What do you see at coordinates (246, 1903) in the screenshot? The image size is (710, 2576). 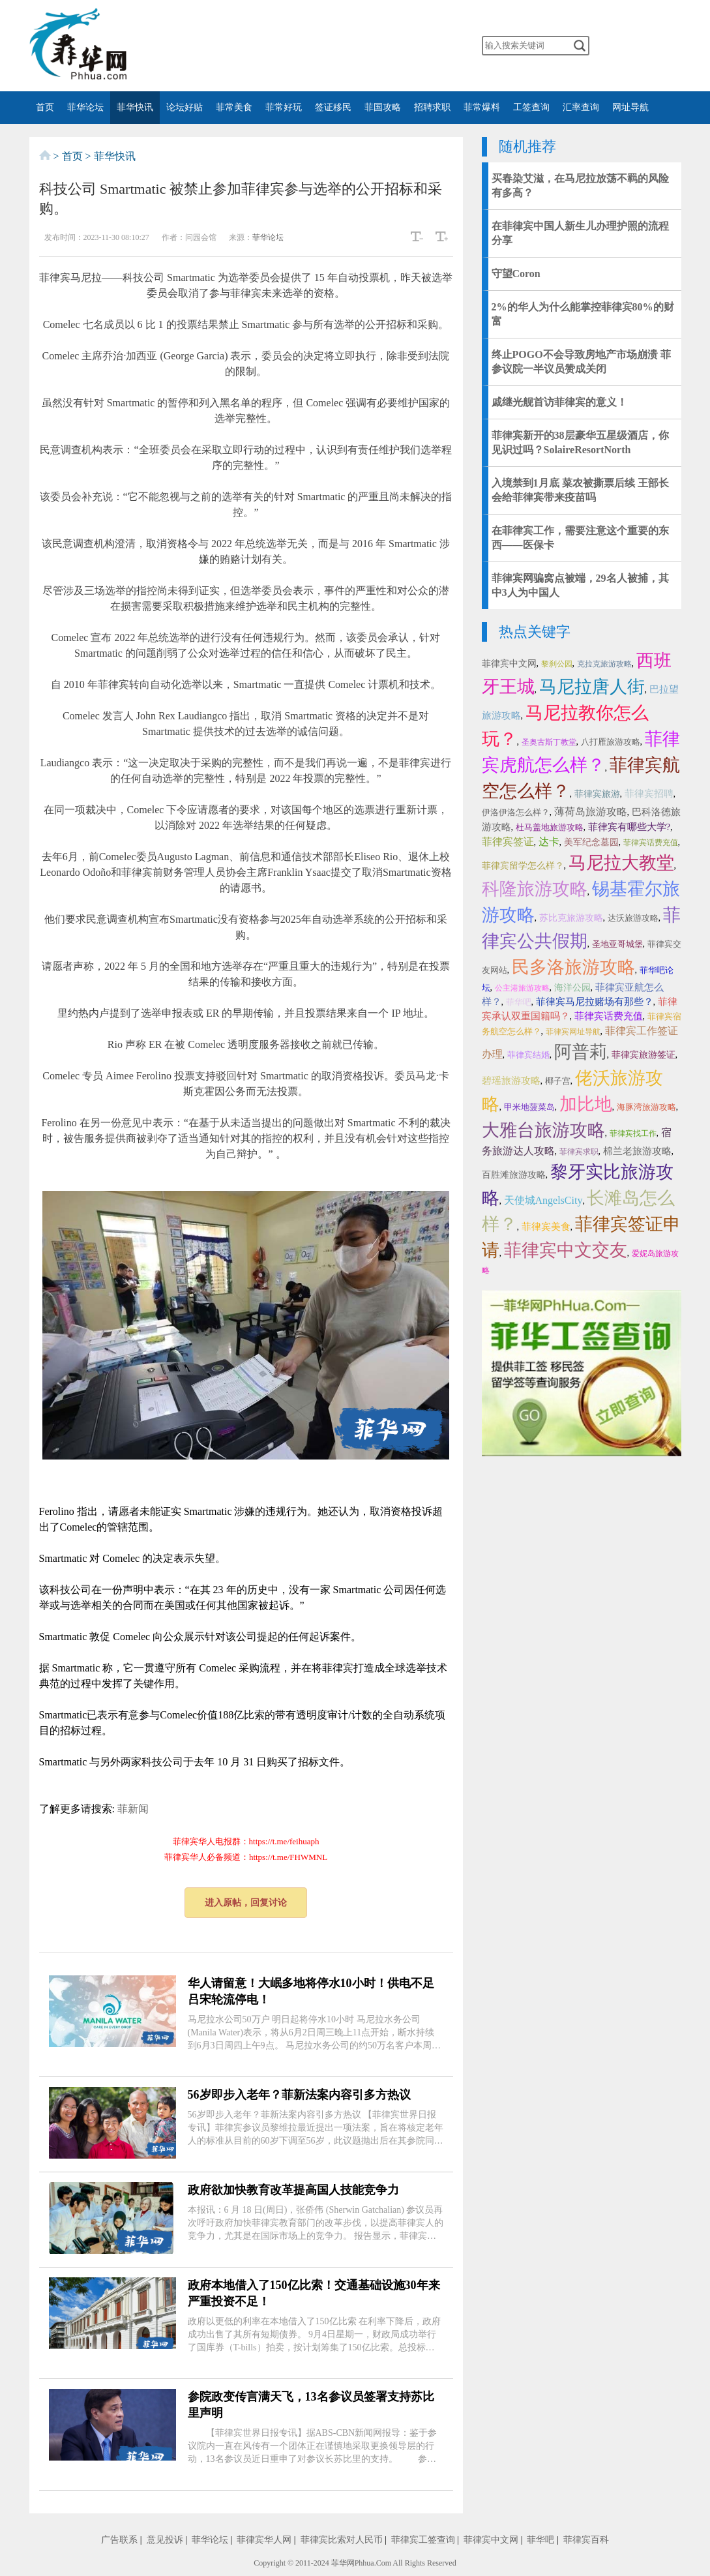 I see `进入原帖，回复讨论` at bounding box center [246, 1903].